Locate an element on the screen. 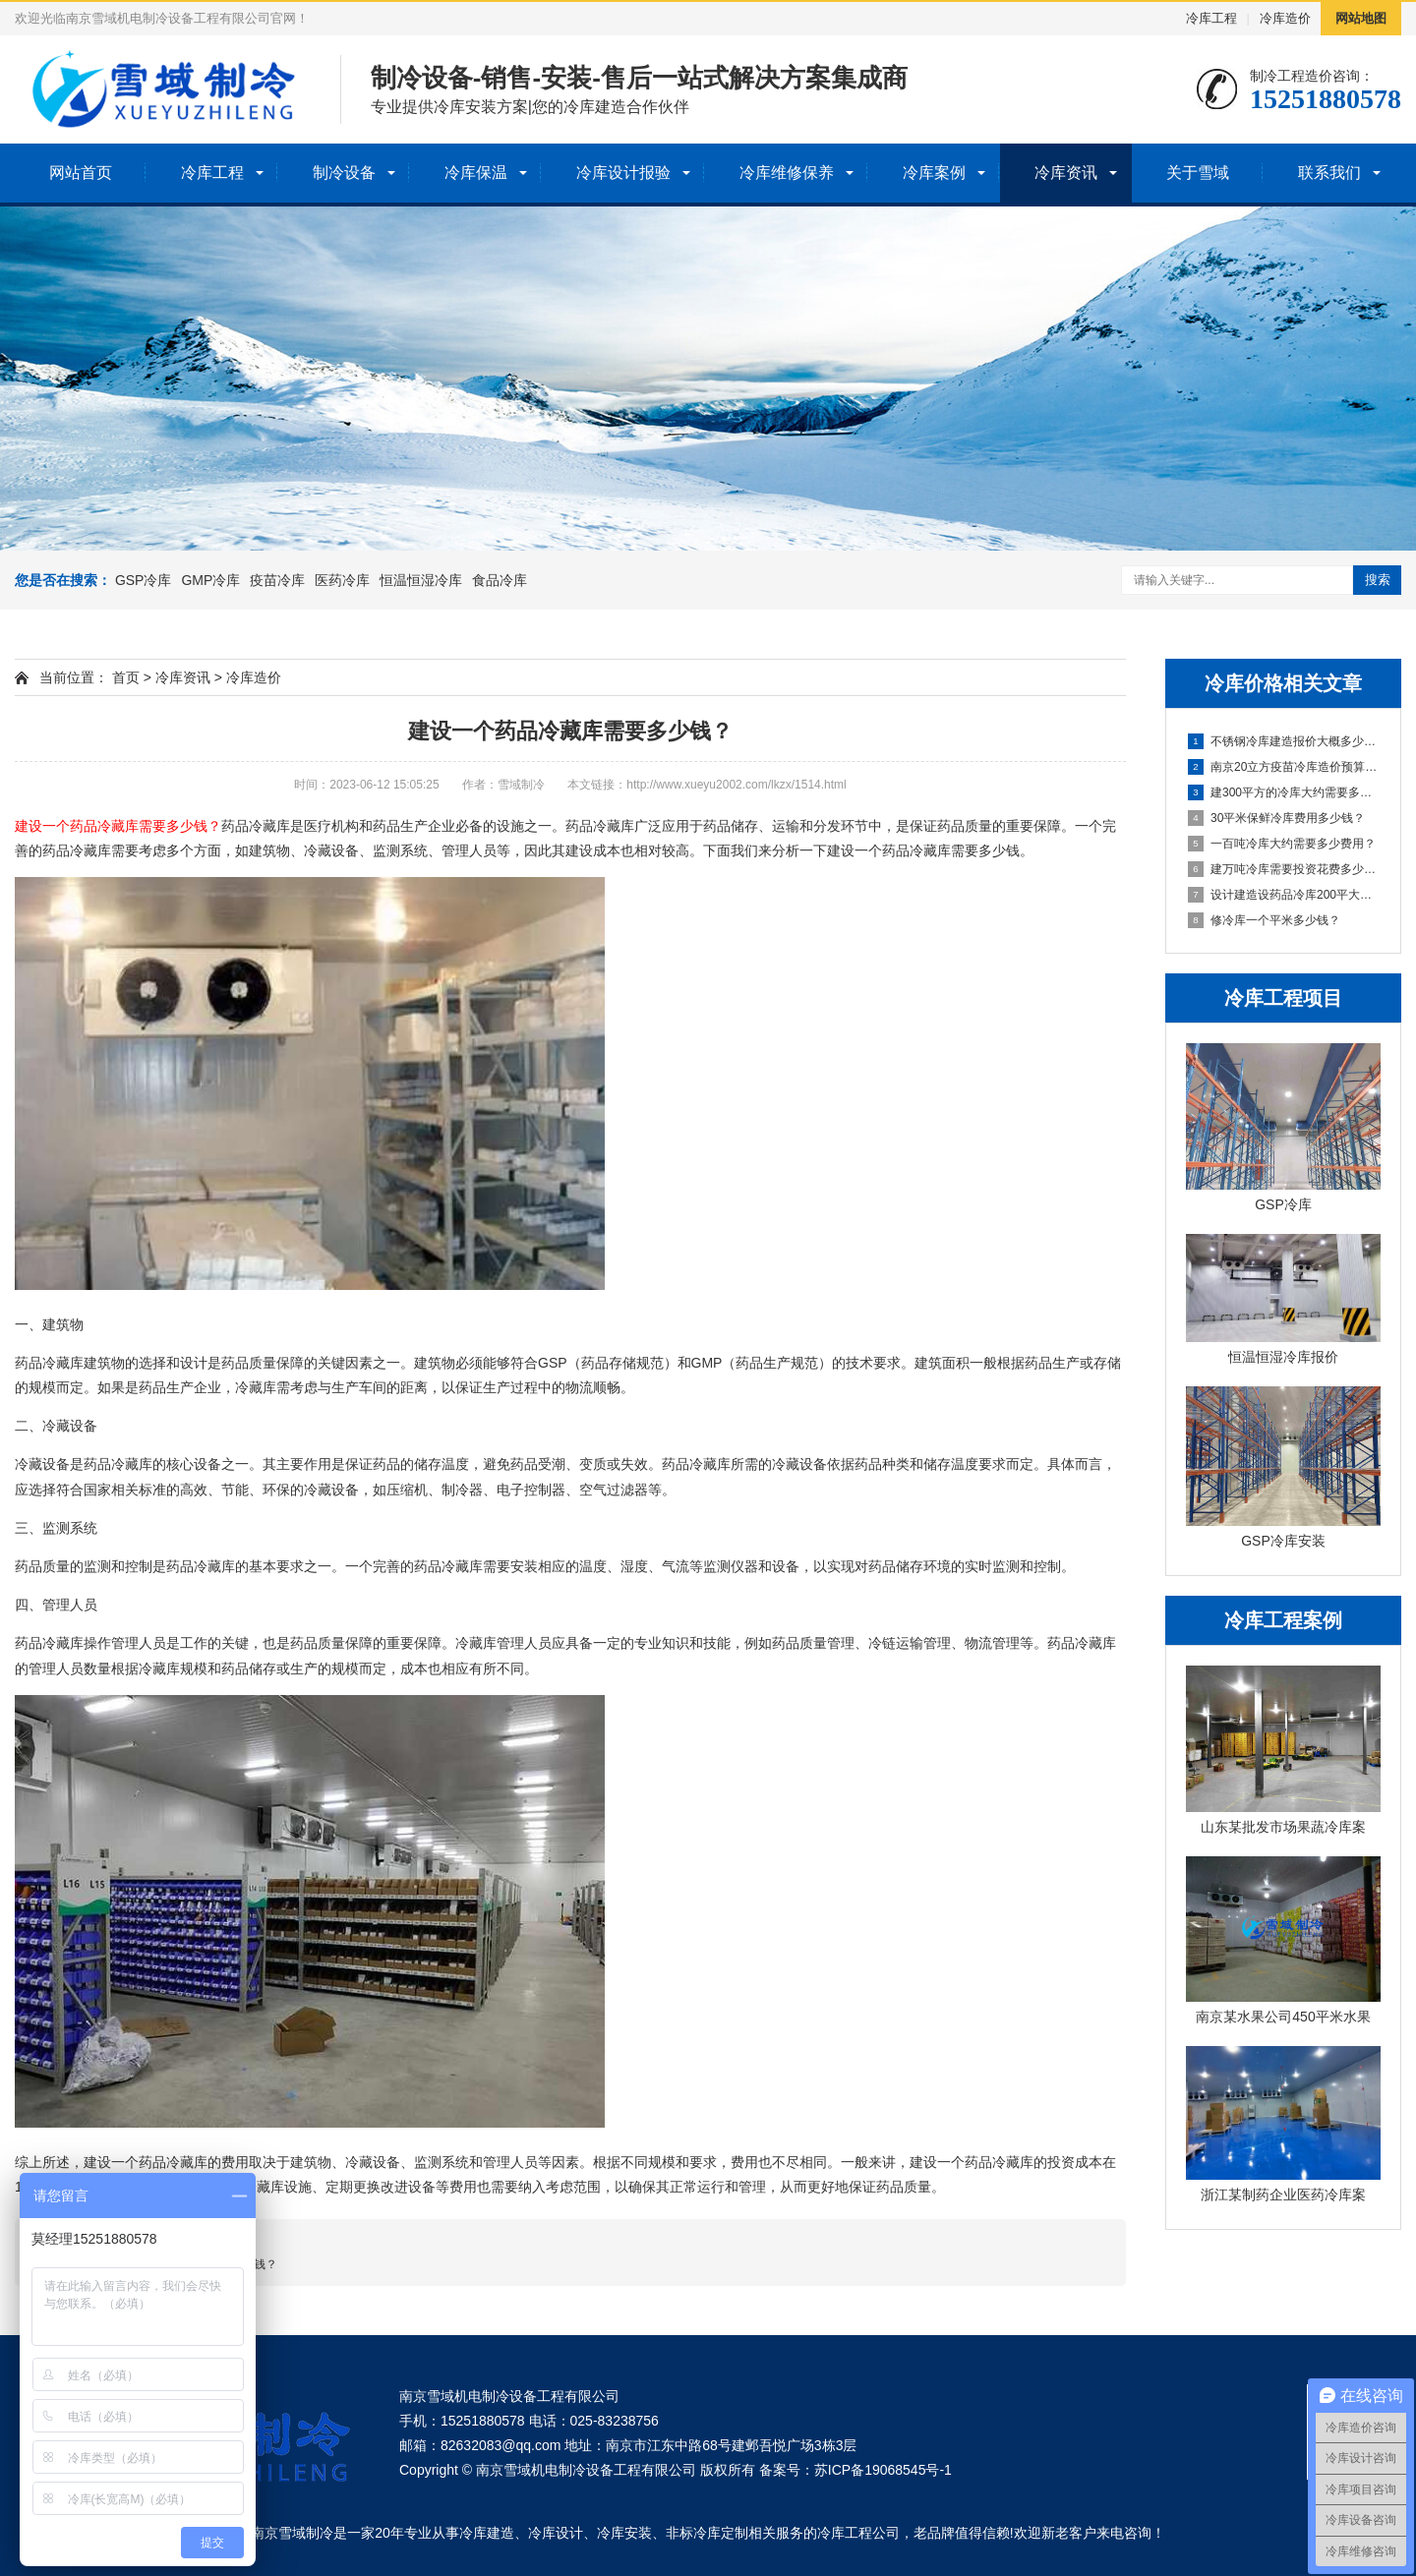 Image resolution: width=1416 pixels, height=2576 pixels. 联系我们 is located at coordinates (1329, 172).